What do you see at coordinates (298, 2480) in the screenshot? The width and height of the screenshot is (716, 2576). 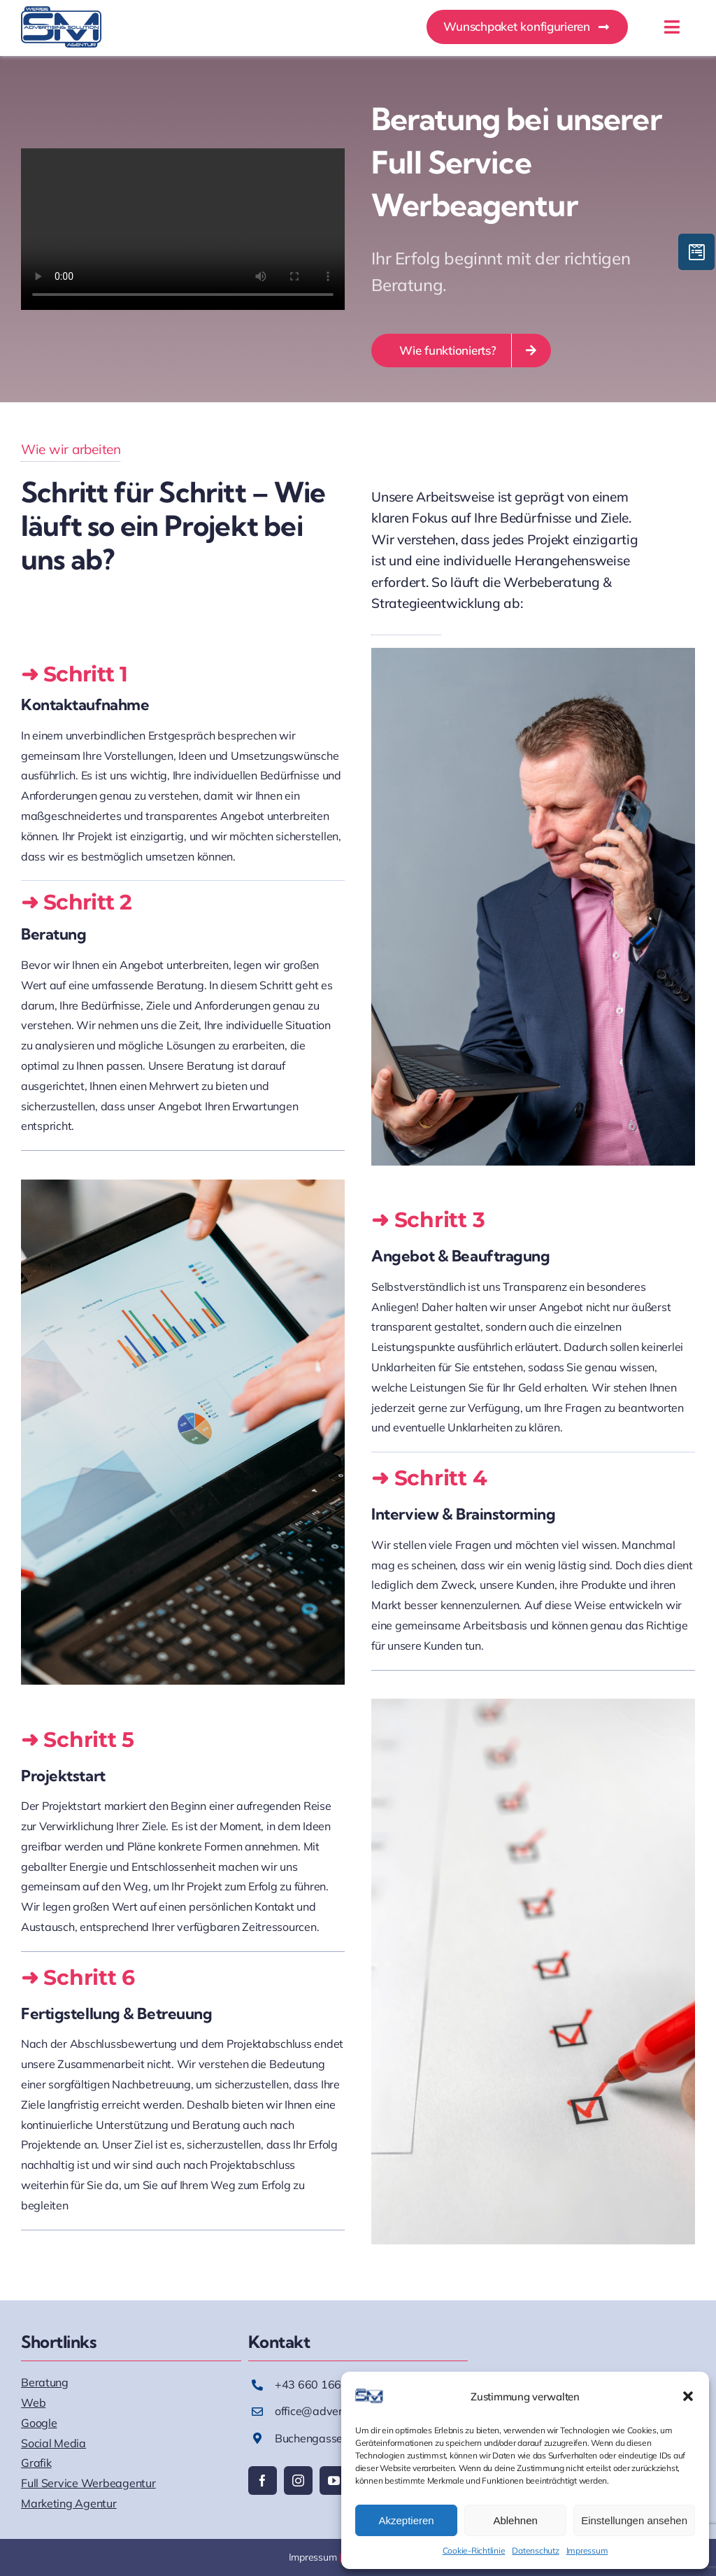 I see `[instagram]` at bounding box center [298, 2480].